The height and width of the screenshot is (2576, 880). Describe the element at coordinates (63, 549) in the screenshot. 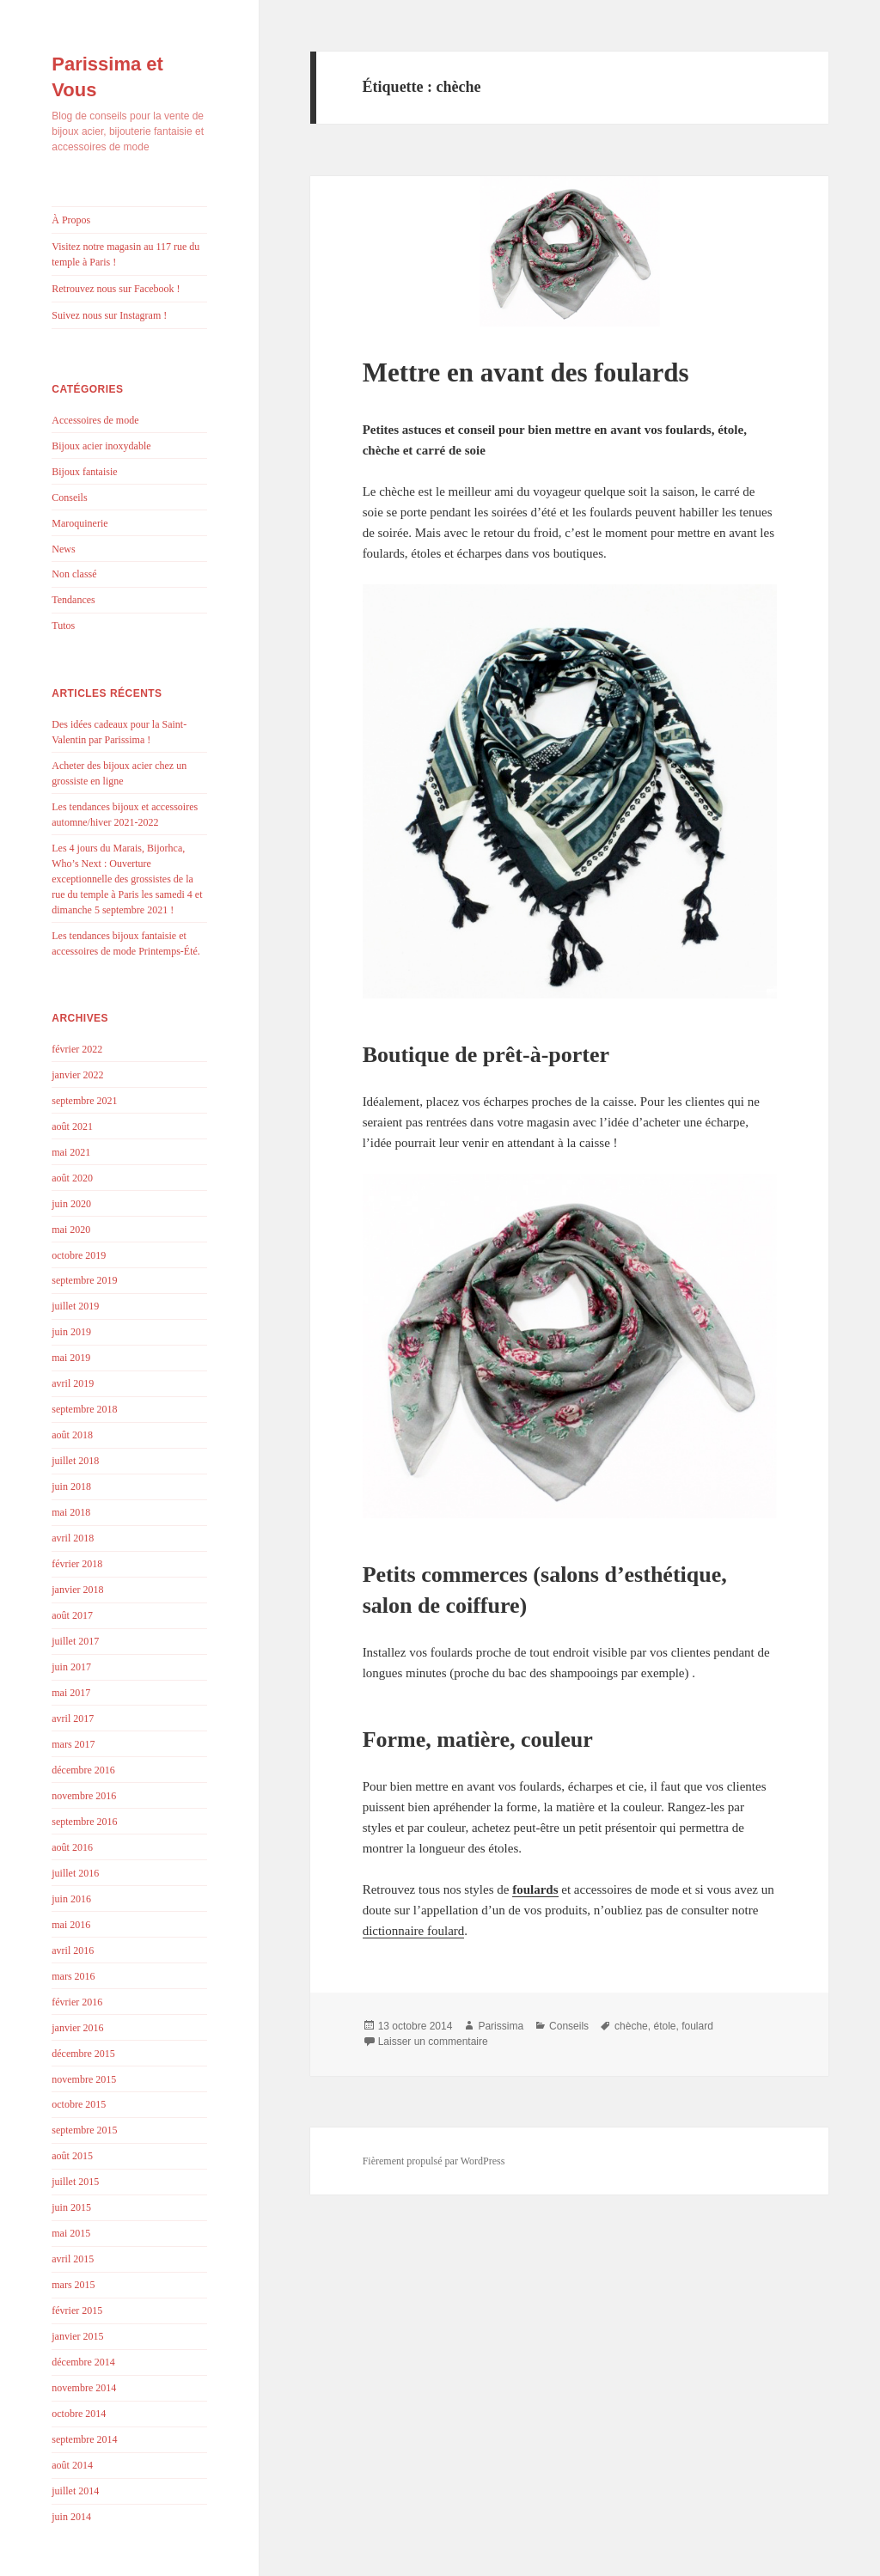

I see `News` at that location.